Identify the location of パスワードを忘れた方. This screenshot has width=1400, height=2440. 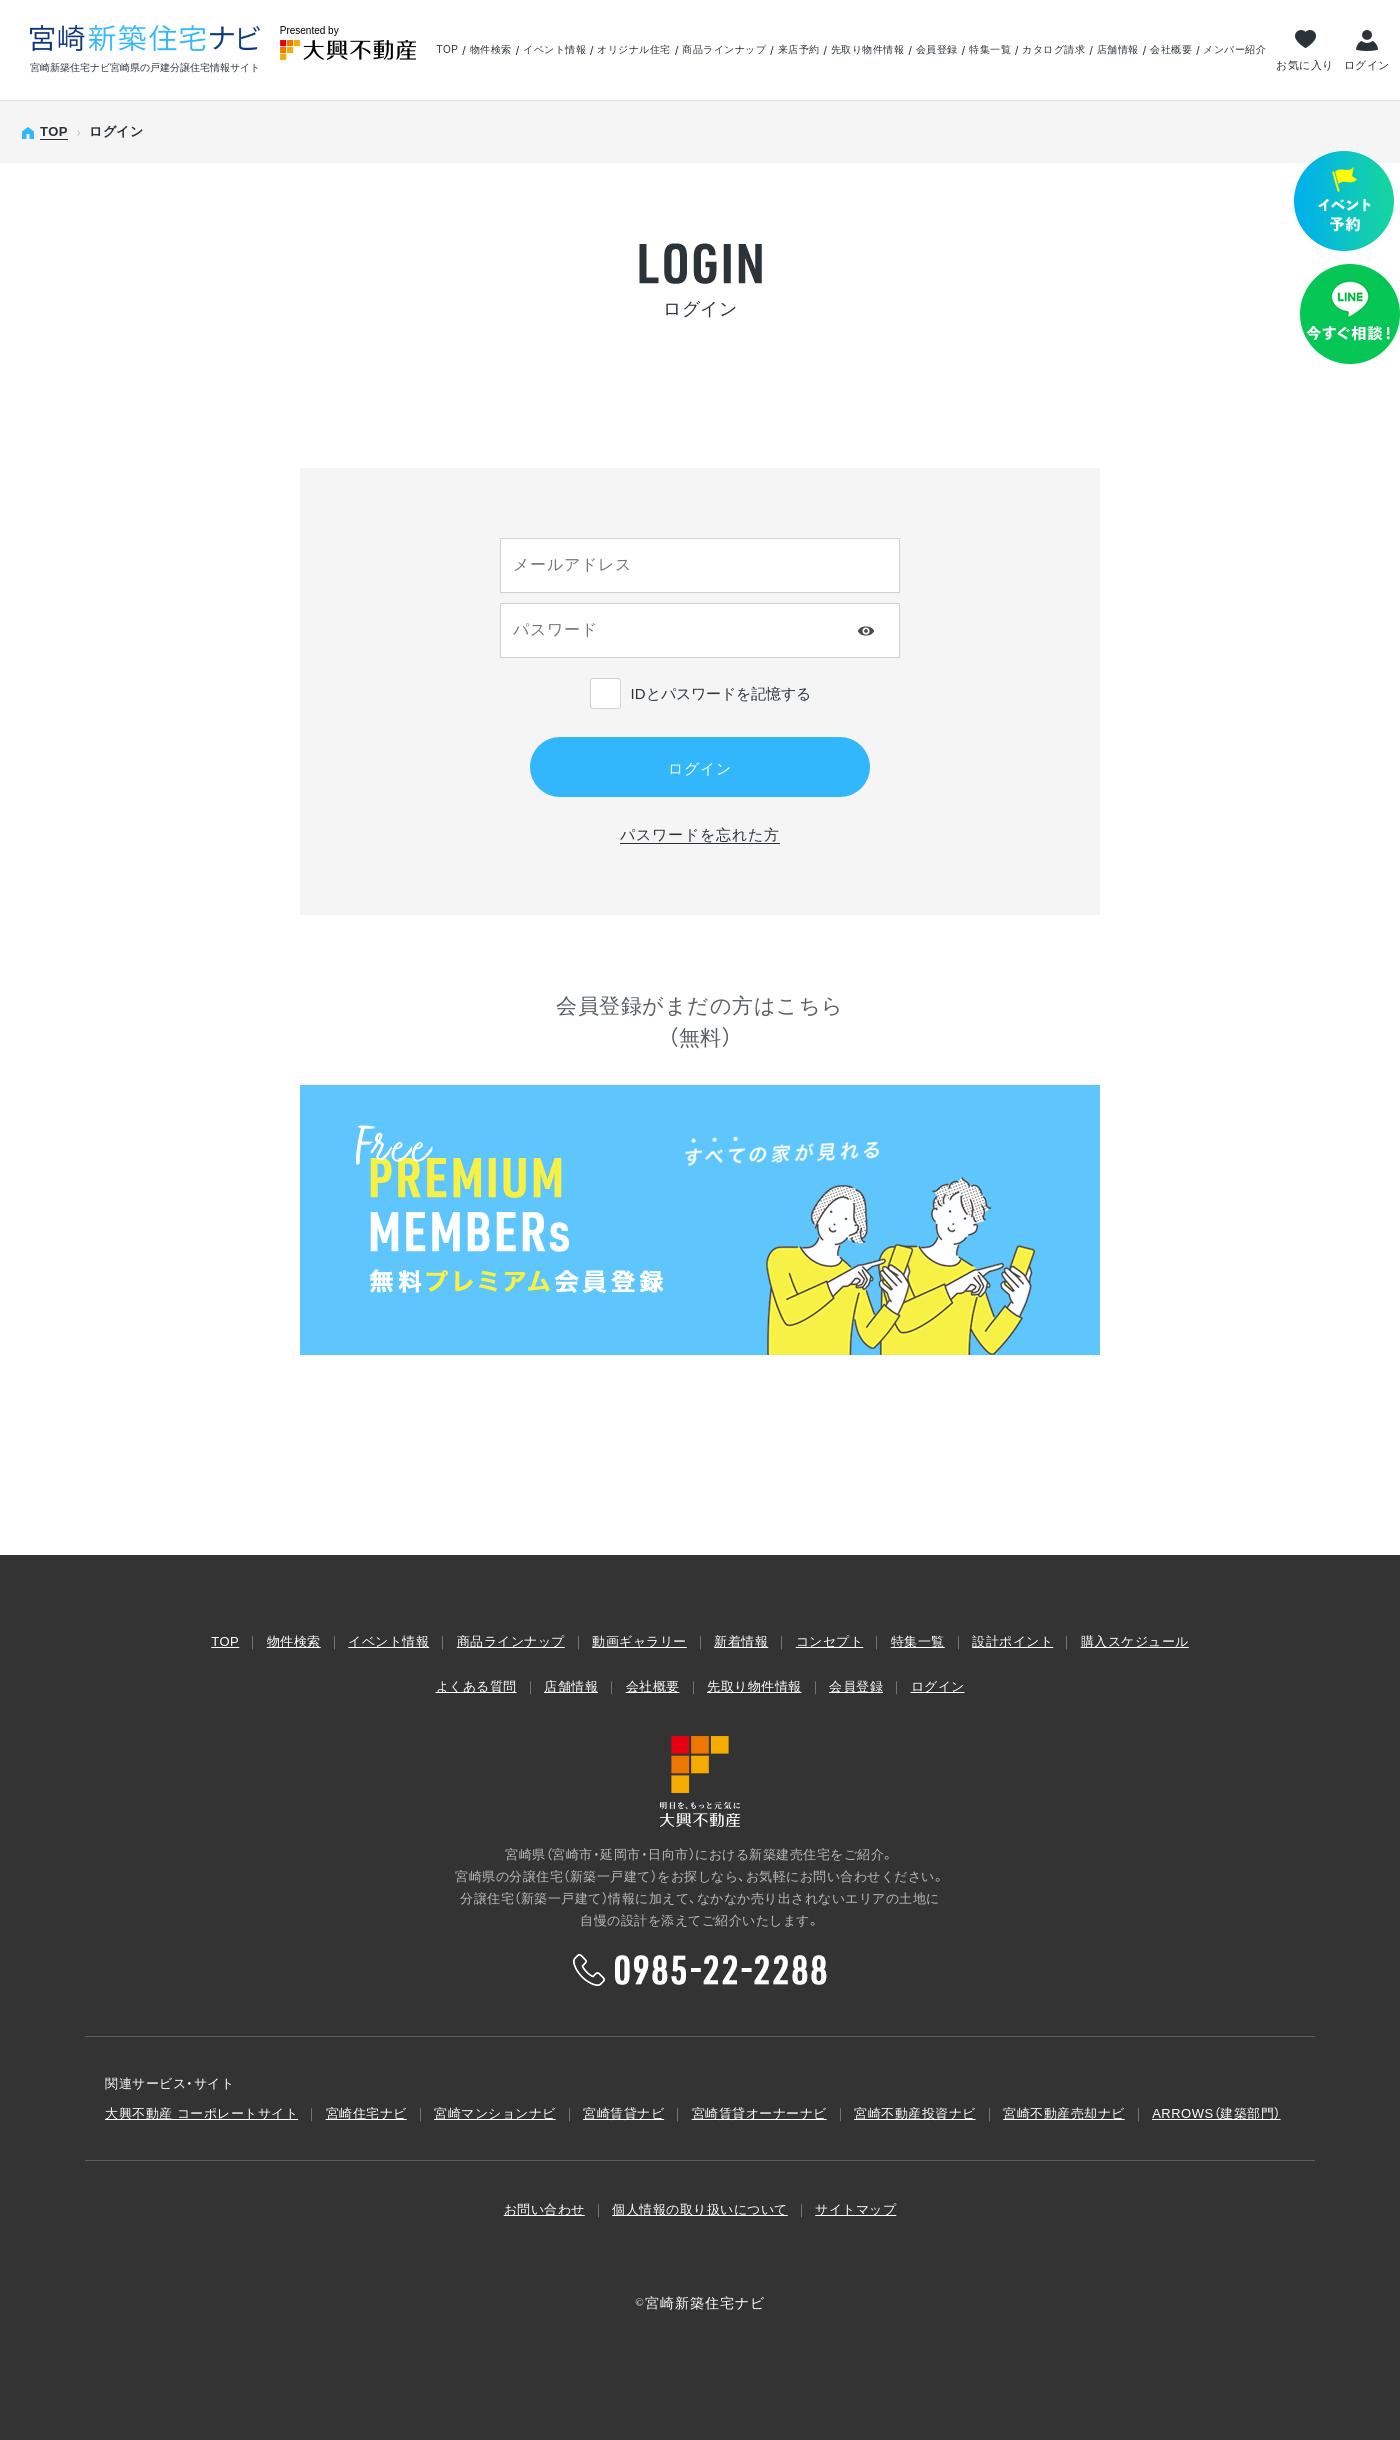
(700, 834).